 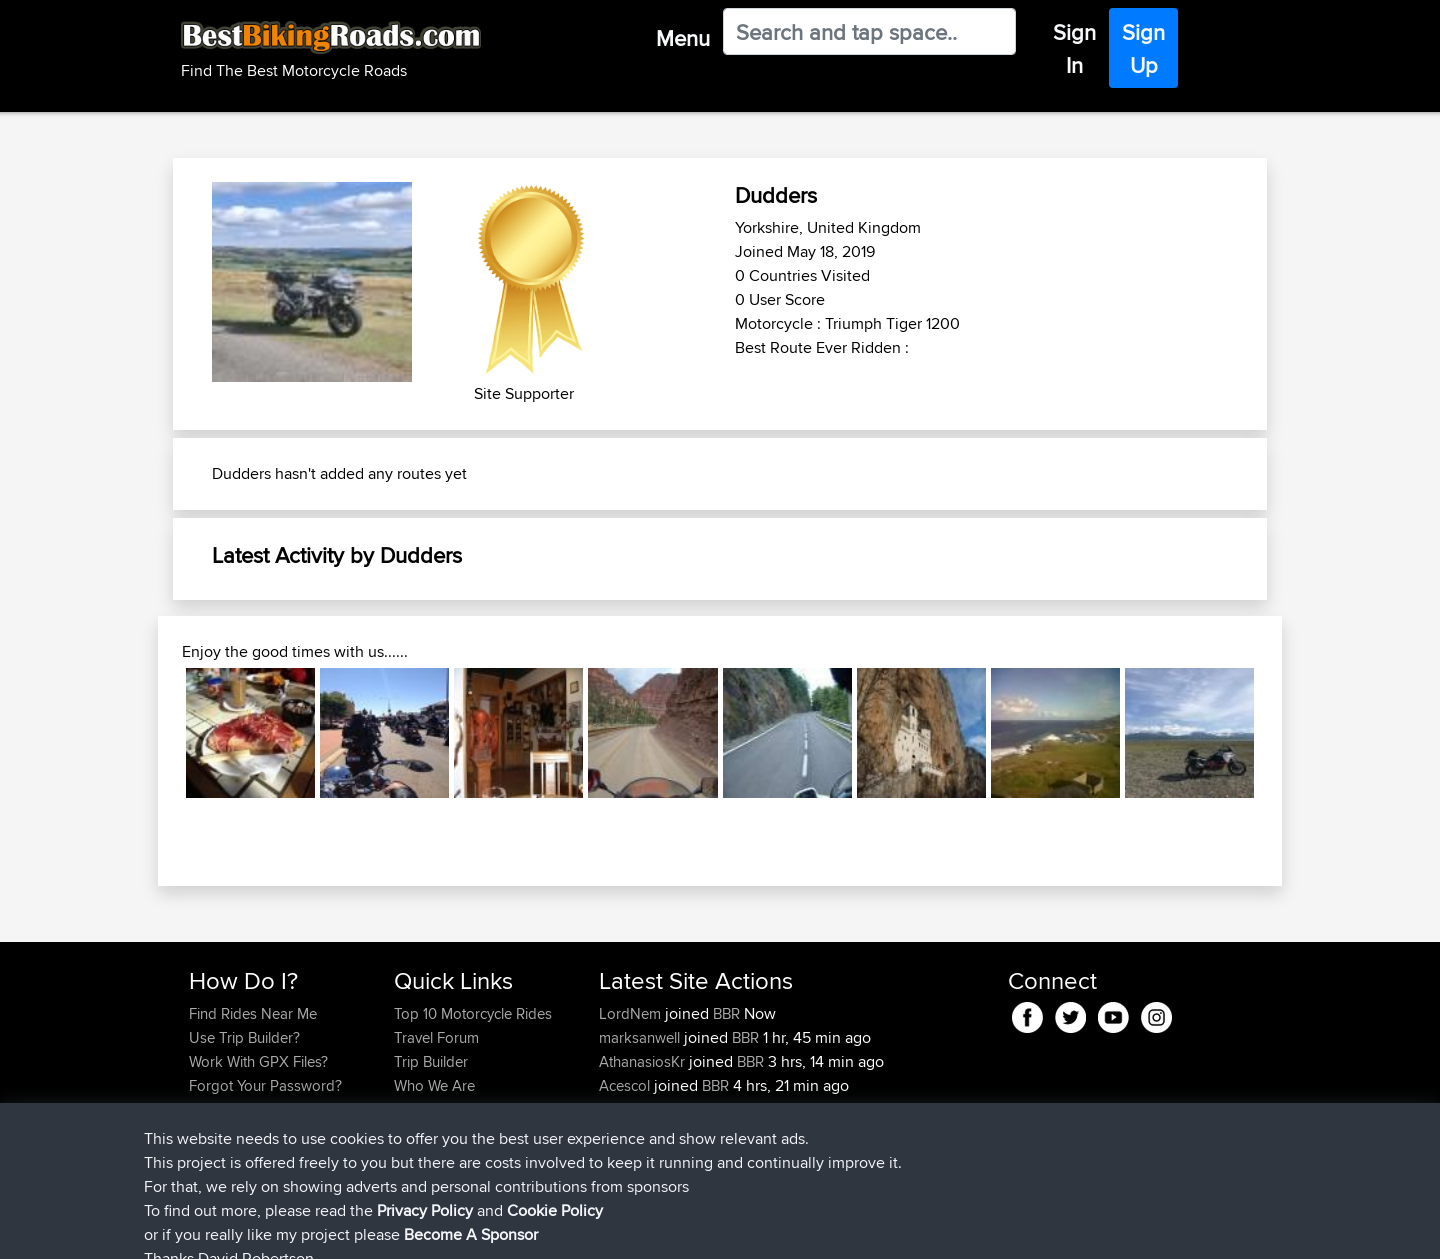 I want to click on FAQ, so click(x=202, y=1133).